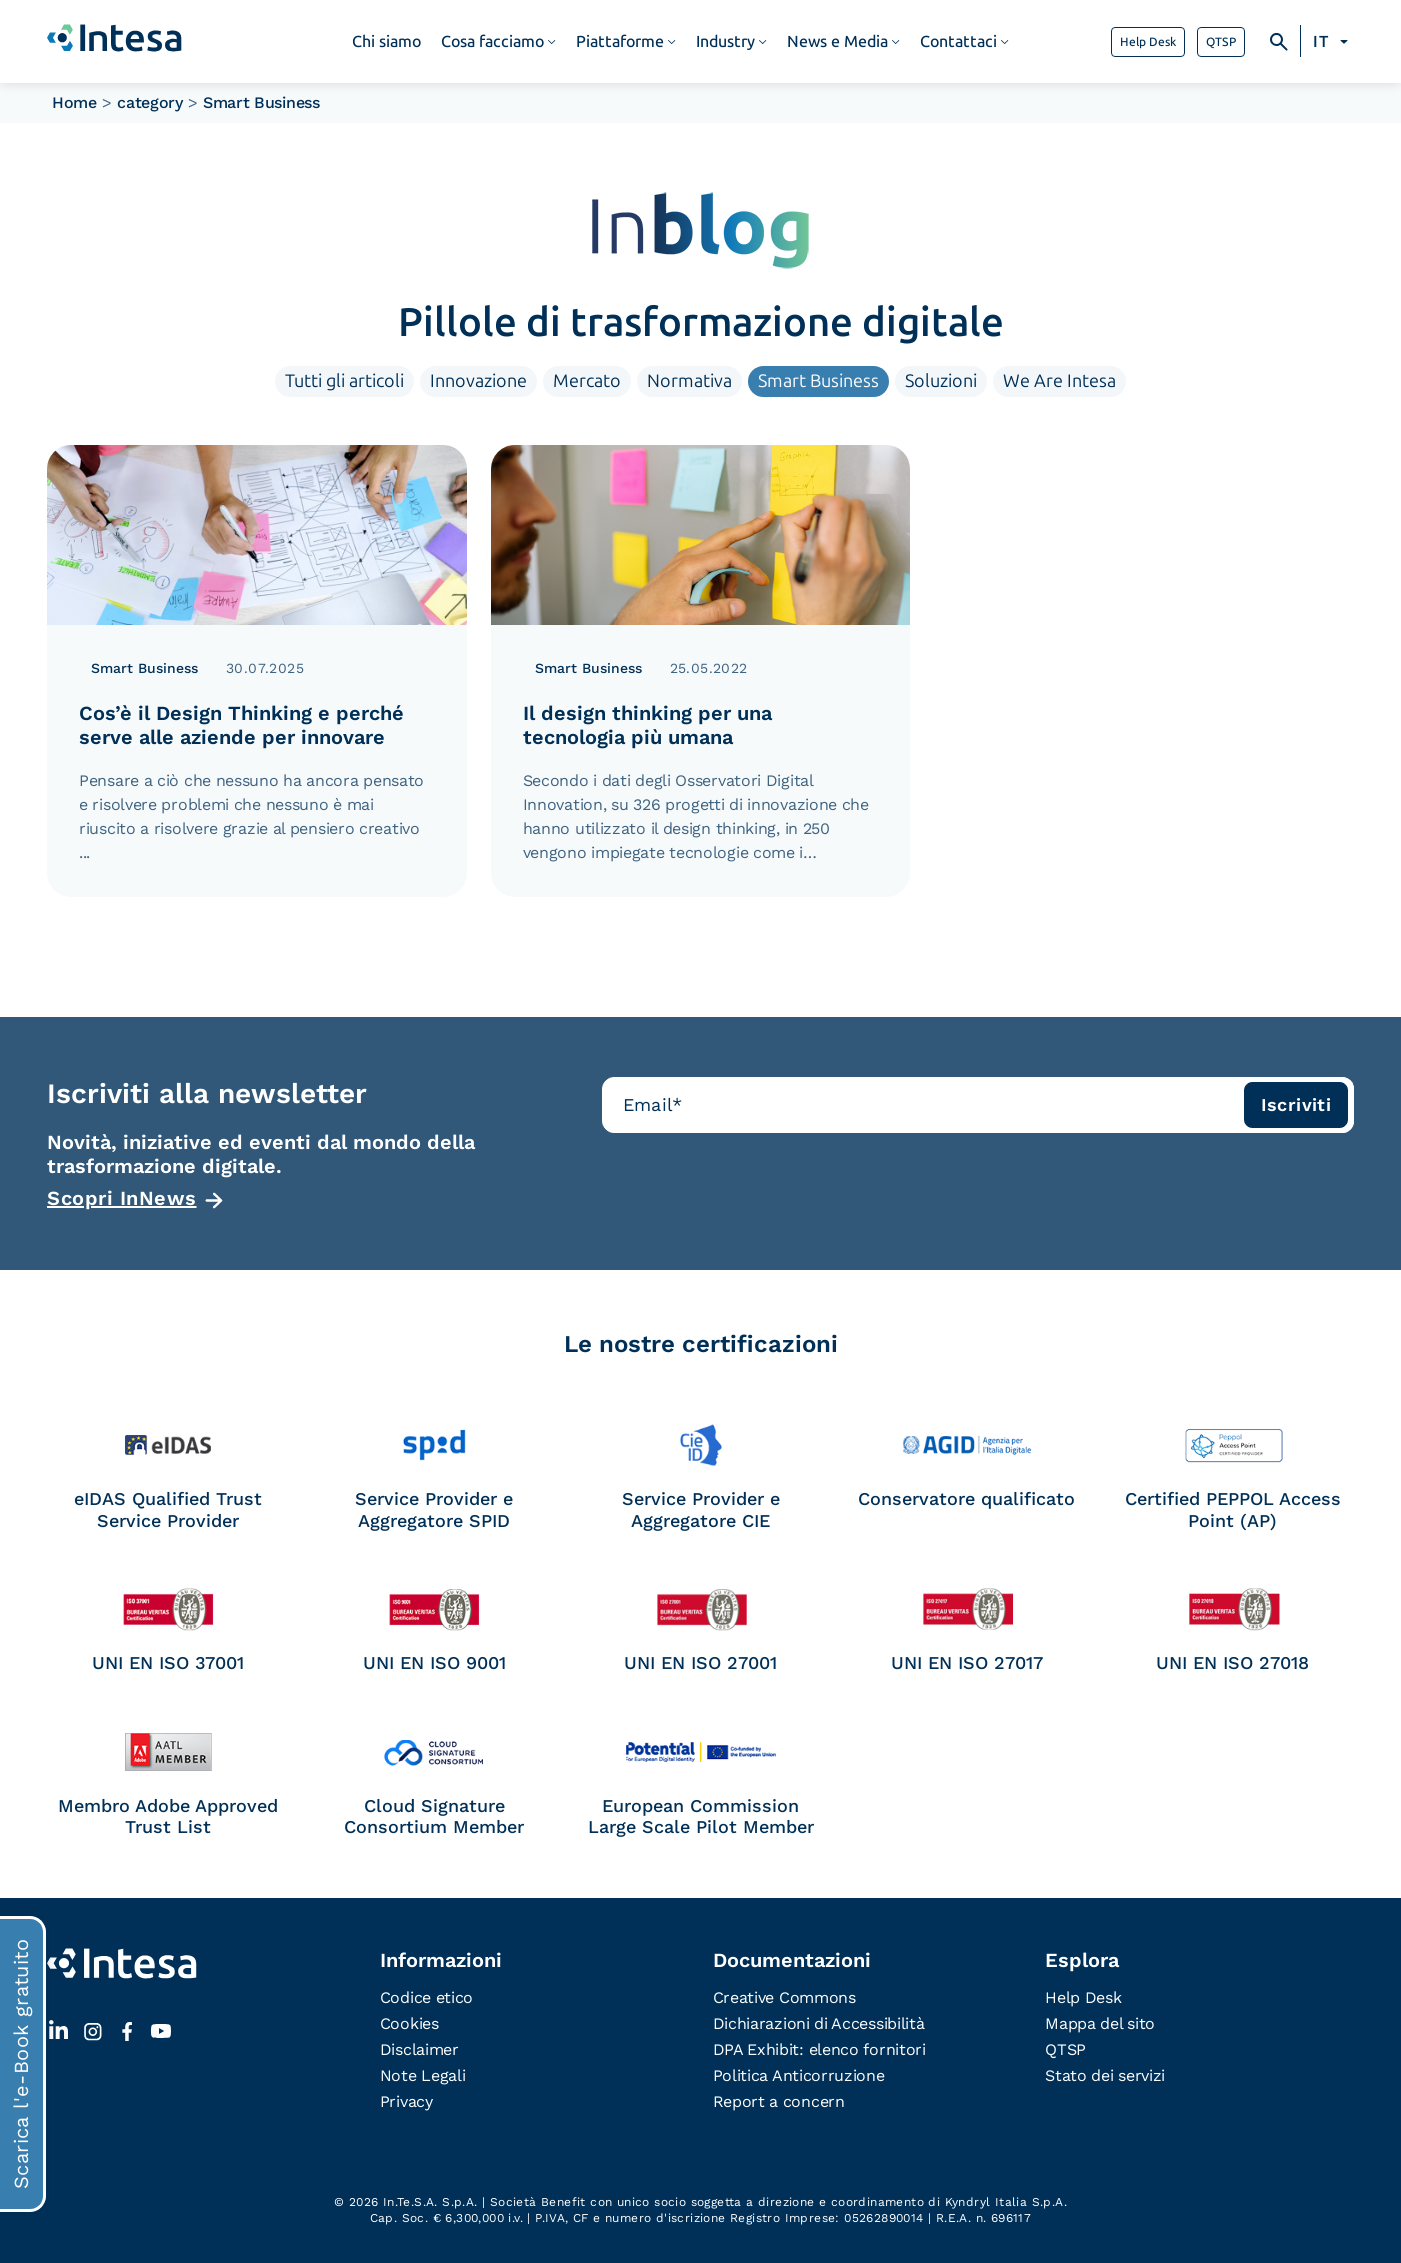 This screenshot has width=1401, height=2263. I want to click on Politica Anticorruzione, so click(799, 2075).